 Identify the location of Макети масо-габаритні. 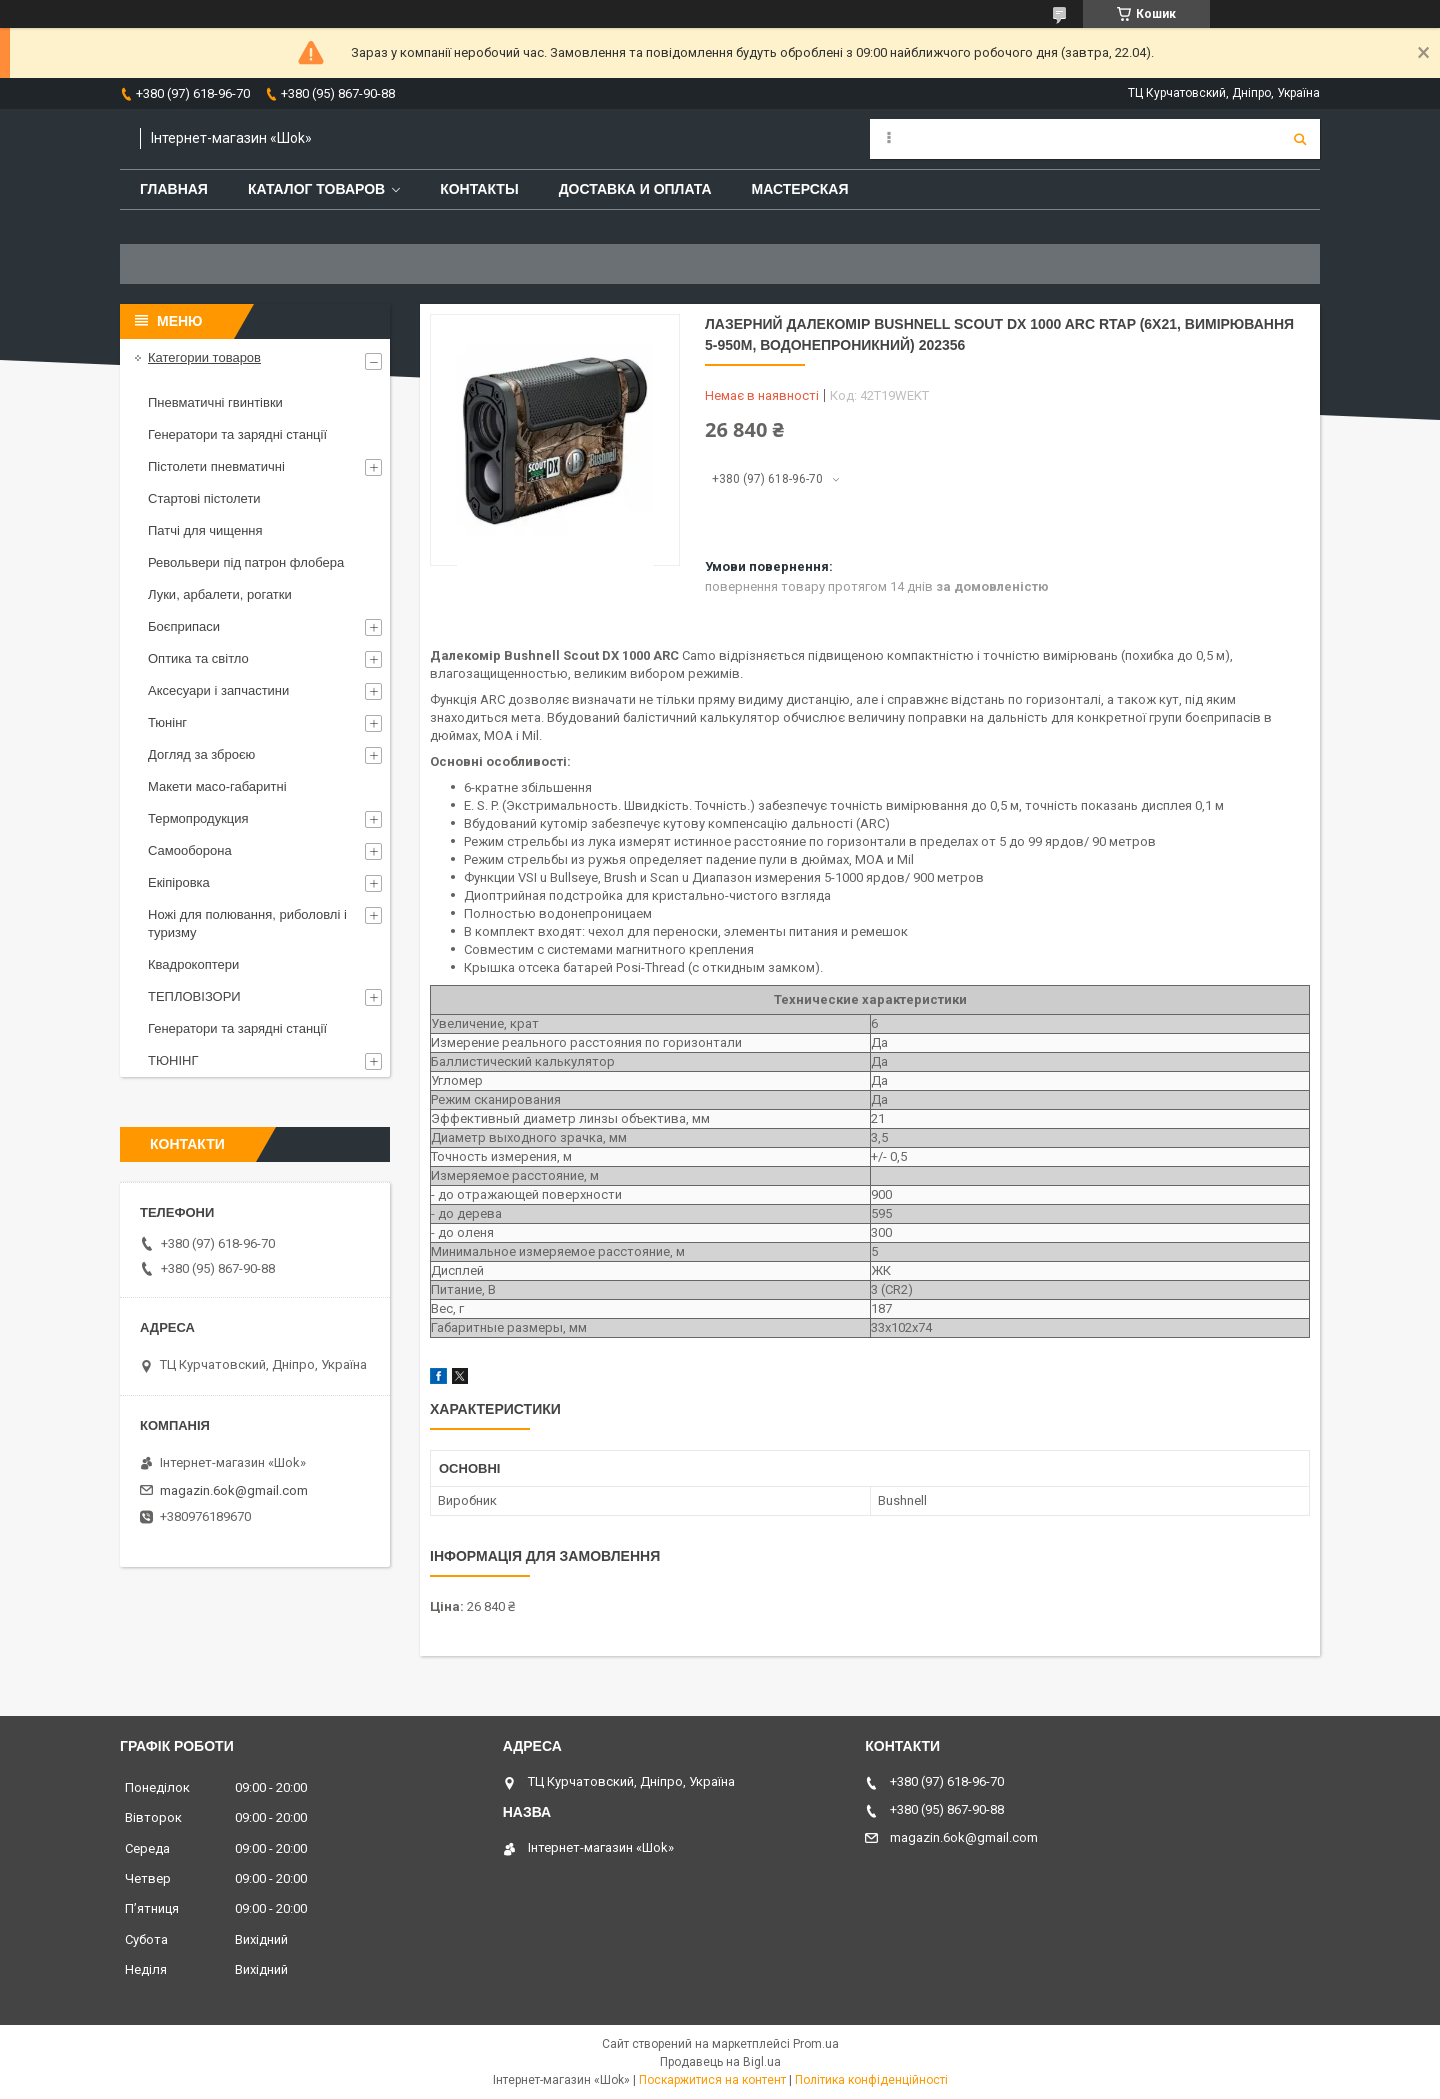
(217, 786).